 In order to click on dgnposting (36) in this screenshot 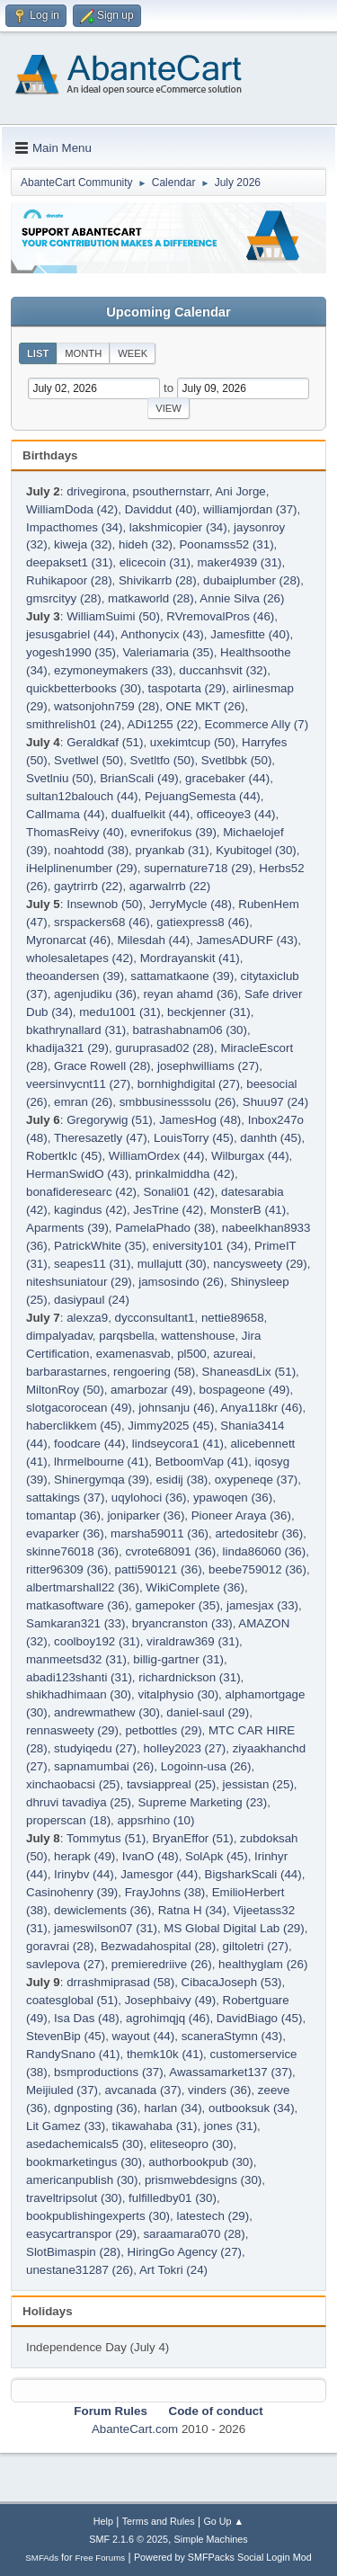, I will do `click(95, 2108)`.